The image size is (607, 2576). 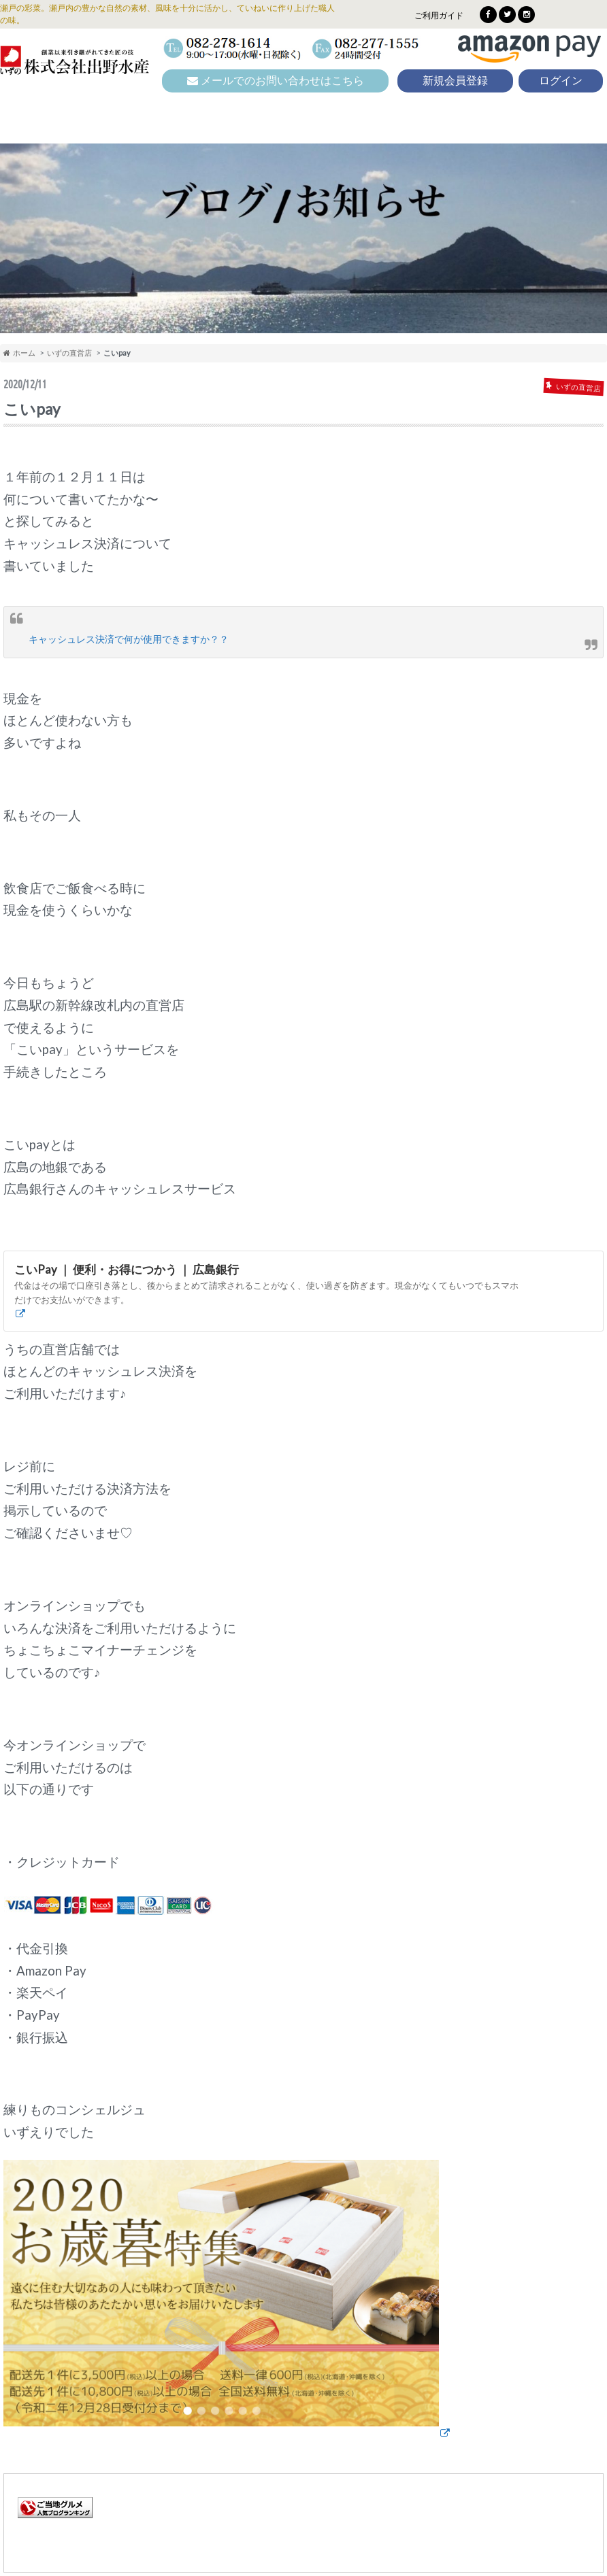 What do you see at coordinates (455, 80) in the screenshot?
I see `新規会員登録` at bounding box center [455, 80].